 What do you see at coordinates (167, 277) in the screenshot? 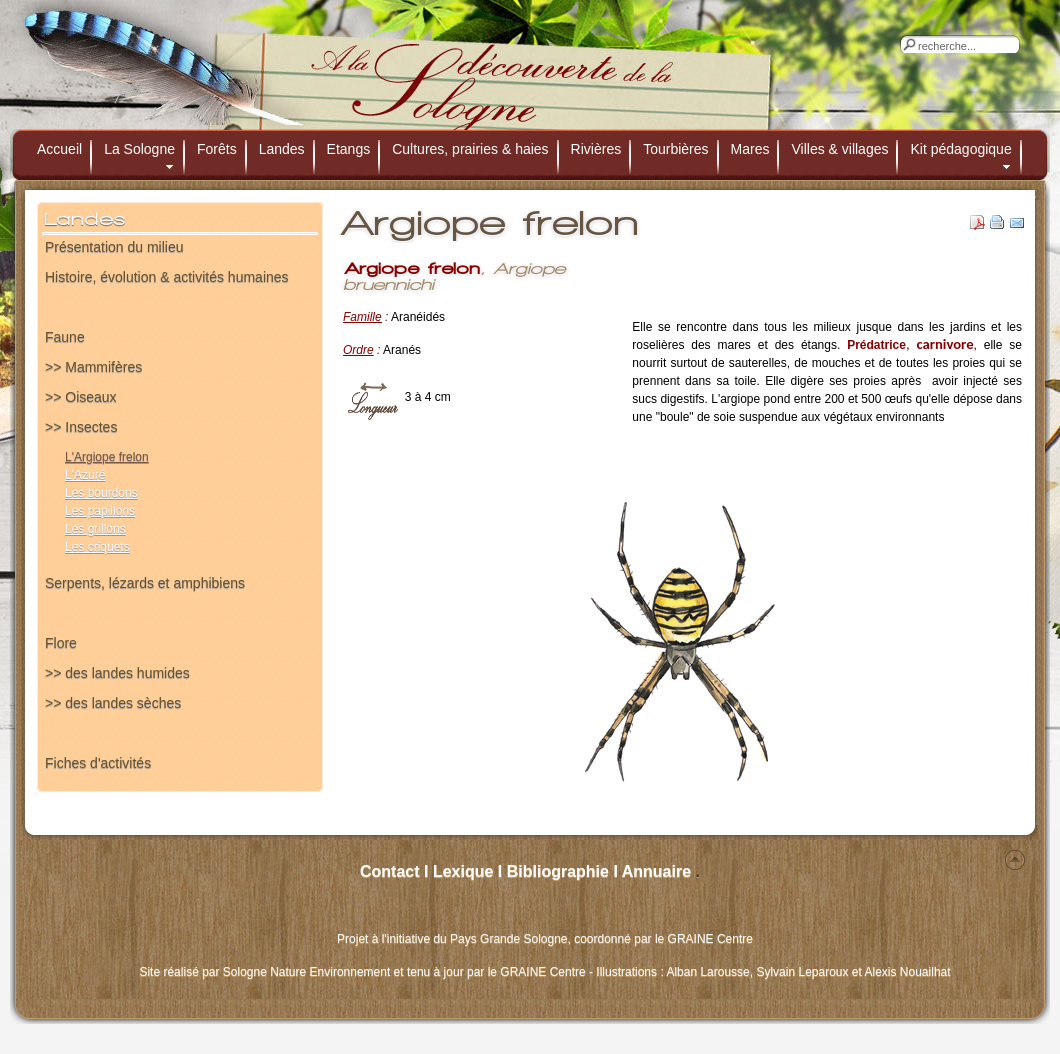
I see `Histoire, évolution & activités humaines` at bounding box center [167, 277].